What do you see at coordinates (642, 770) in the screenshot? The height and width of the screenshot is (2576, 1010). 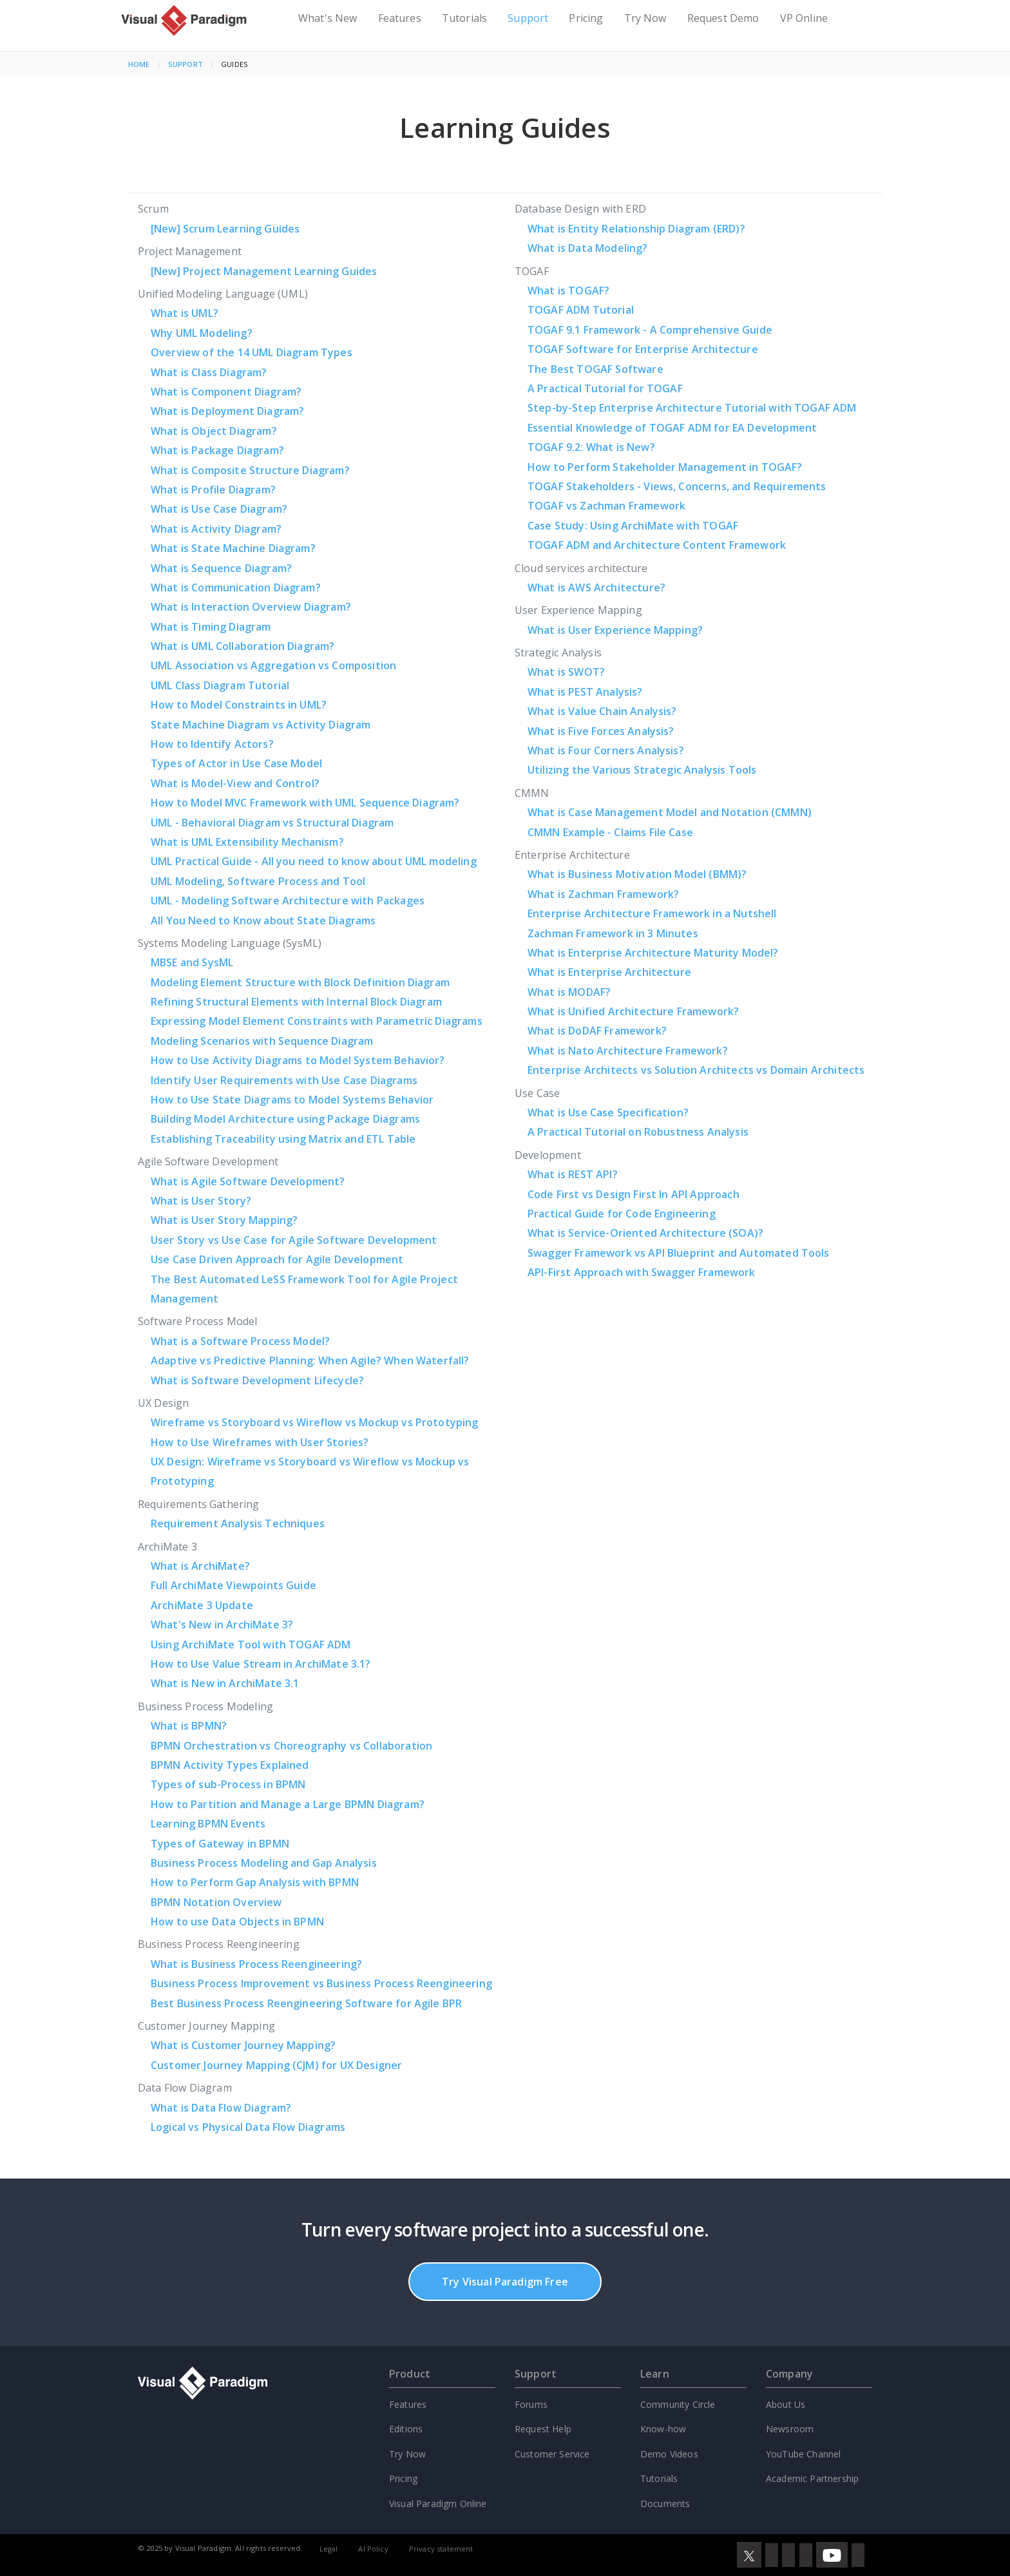 I see `Utilizing the Various Strategic Analysis Tools` at bounding box center [642, 770].